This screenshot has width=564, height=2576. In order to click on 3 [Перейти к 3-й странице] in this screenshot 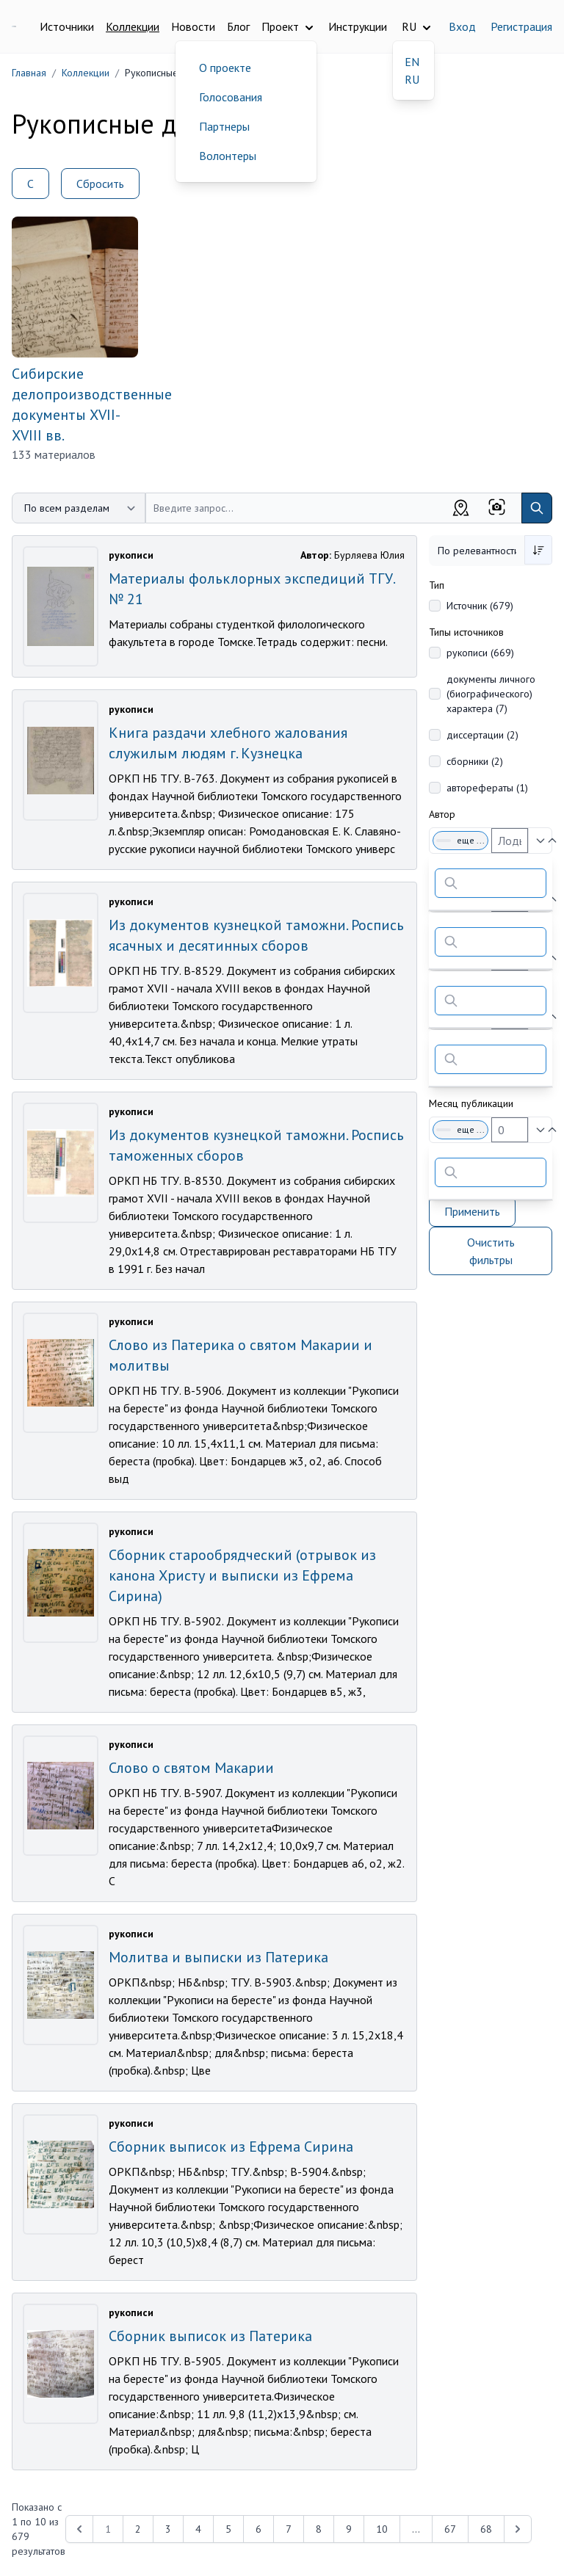, I will do `click(168, 2529)`.